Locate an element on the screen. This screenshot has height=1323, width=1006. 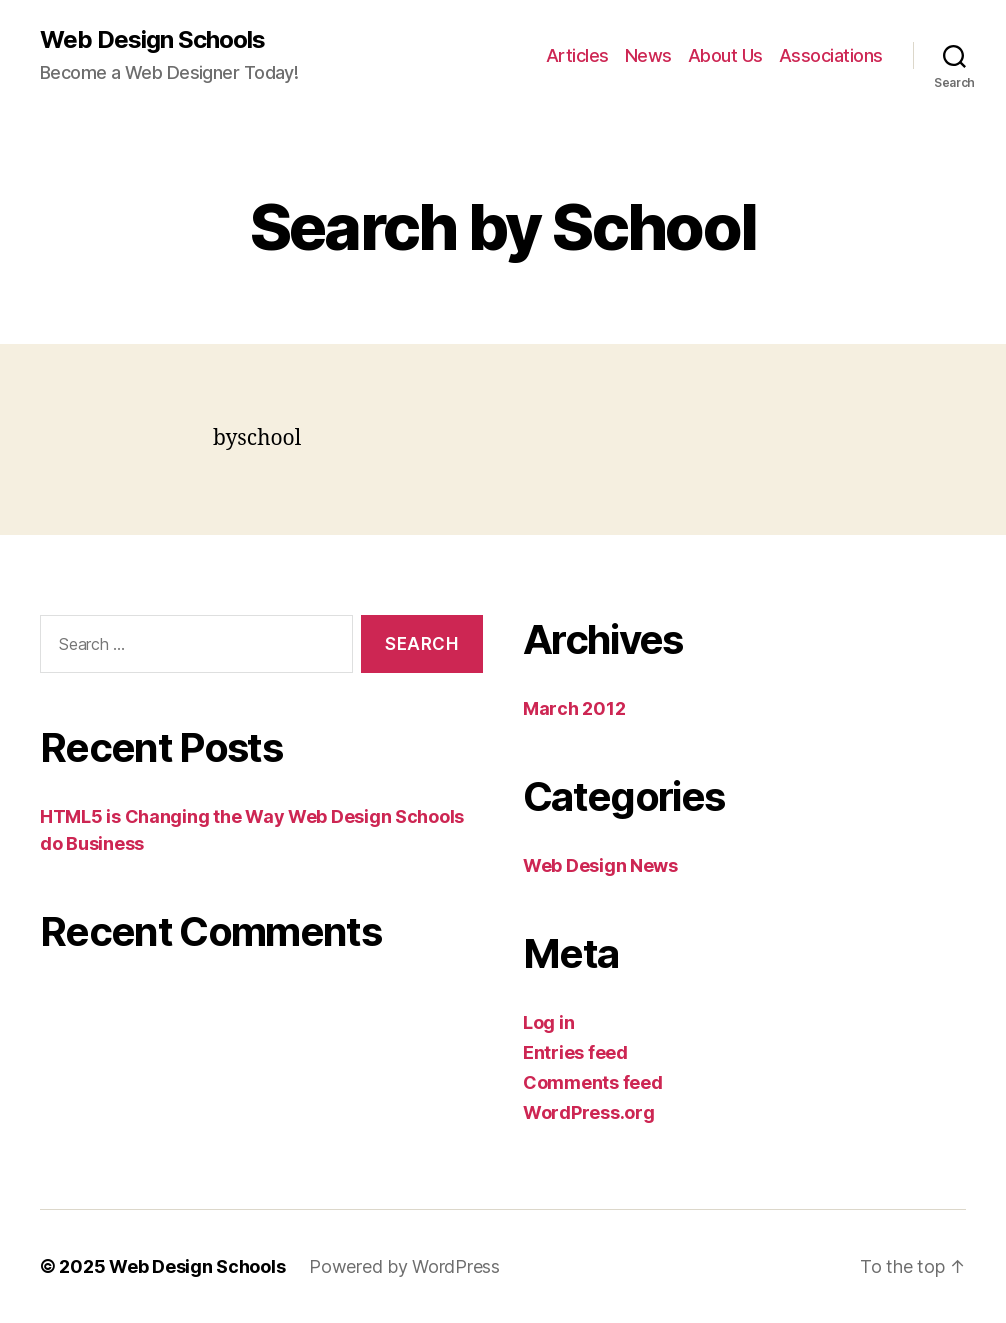
Articles is located at coordinates (577, 55).